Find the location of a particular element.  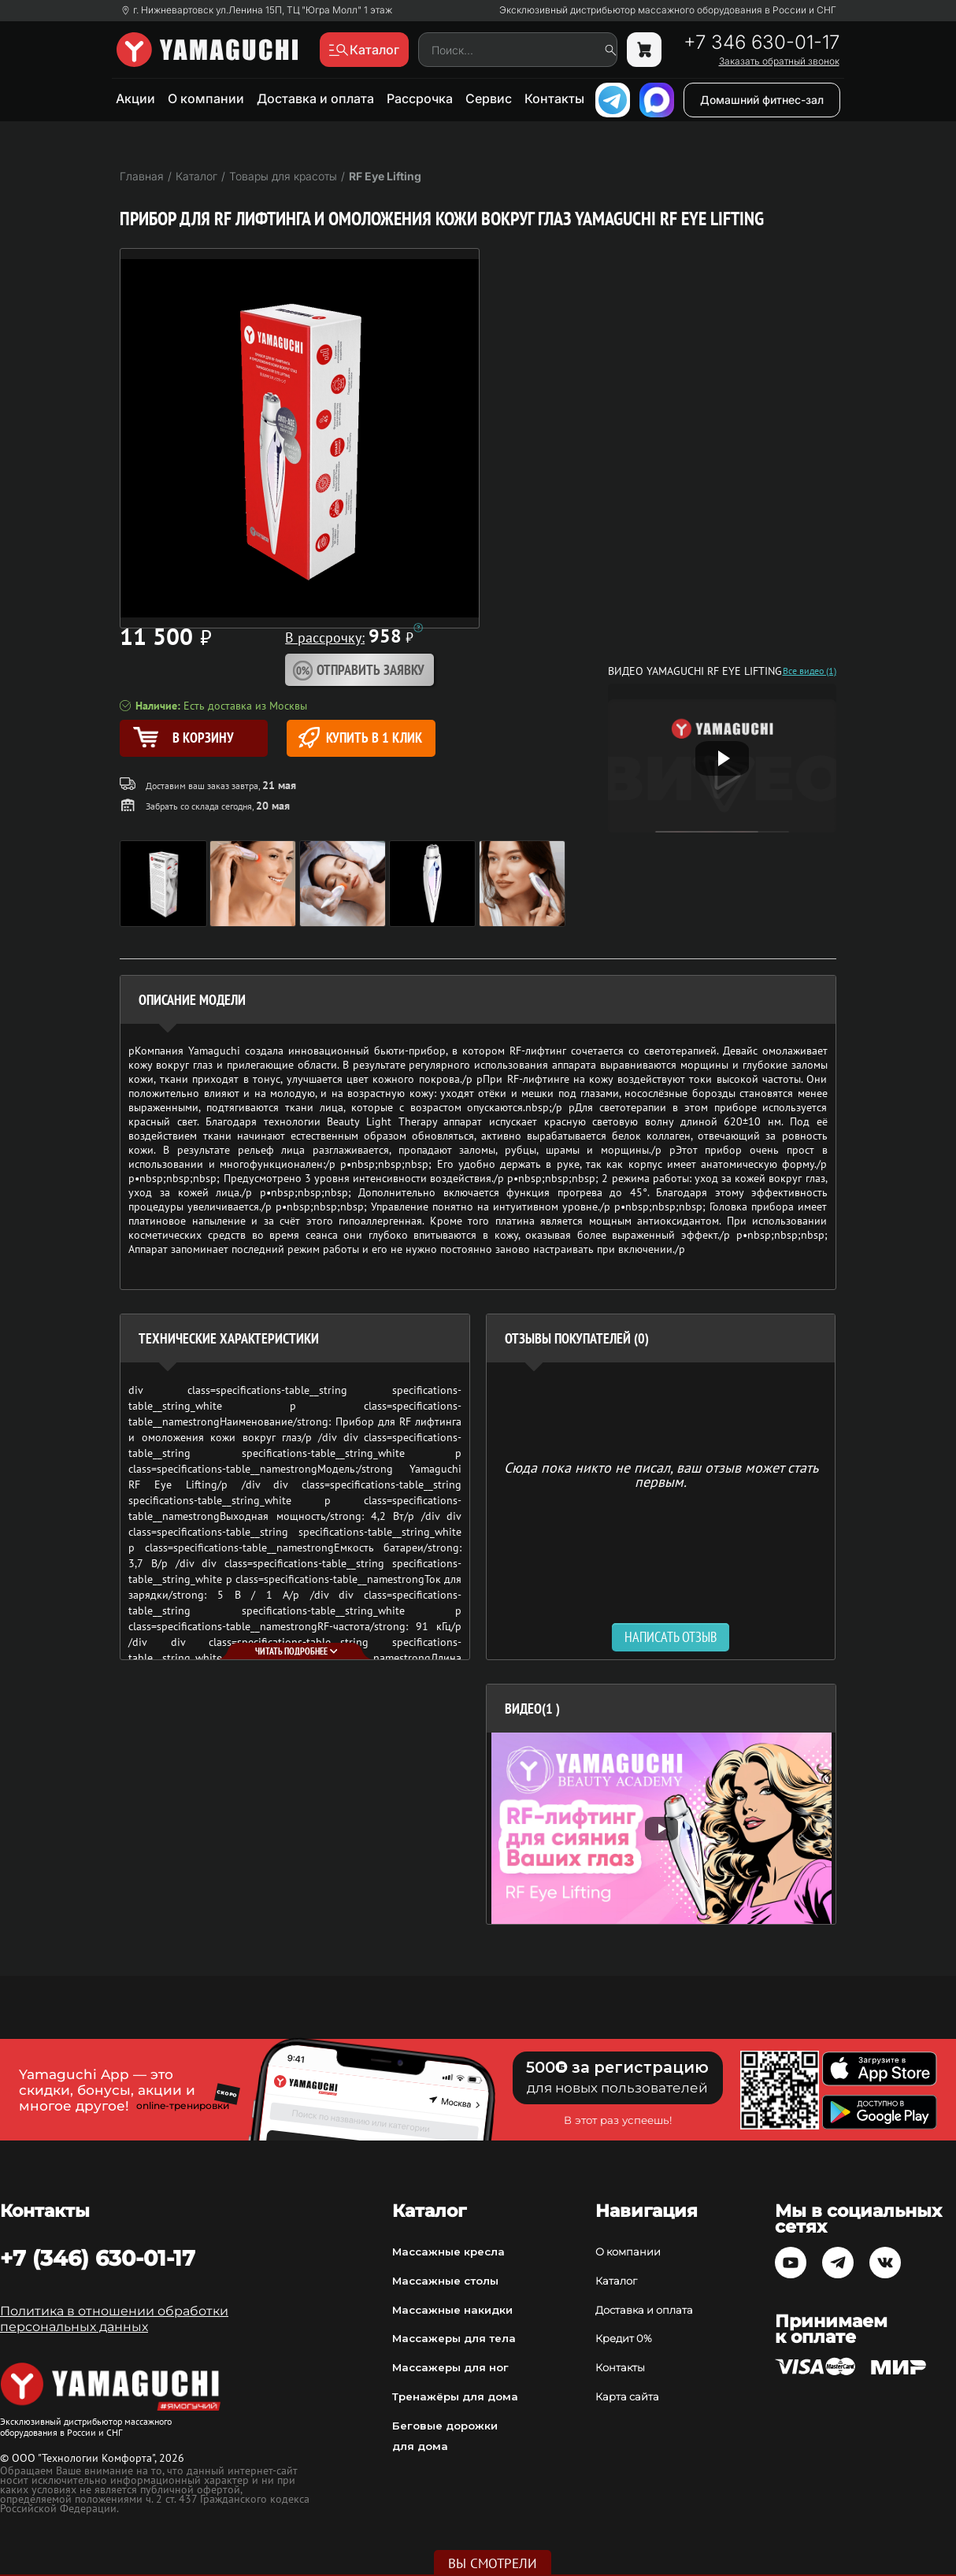

[option] is located at coordinates (661, 1828).